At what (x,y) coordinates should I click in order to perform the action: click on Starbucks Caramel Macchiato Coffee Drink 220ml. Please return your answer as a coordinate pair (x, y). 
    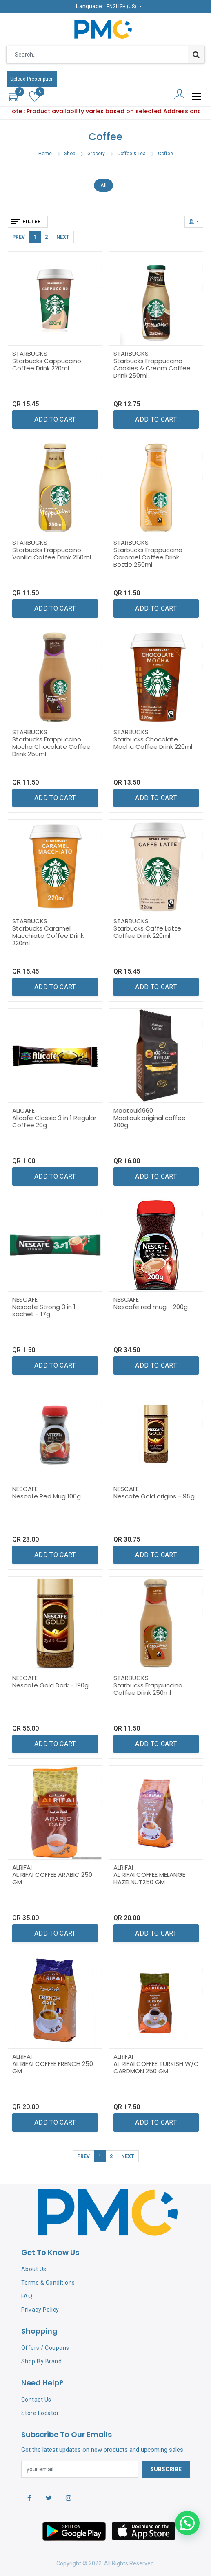
    Looking at the image, I should click on (48, 935).